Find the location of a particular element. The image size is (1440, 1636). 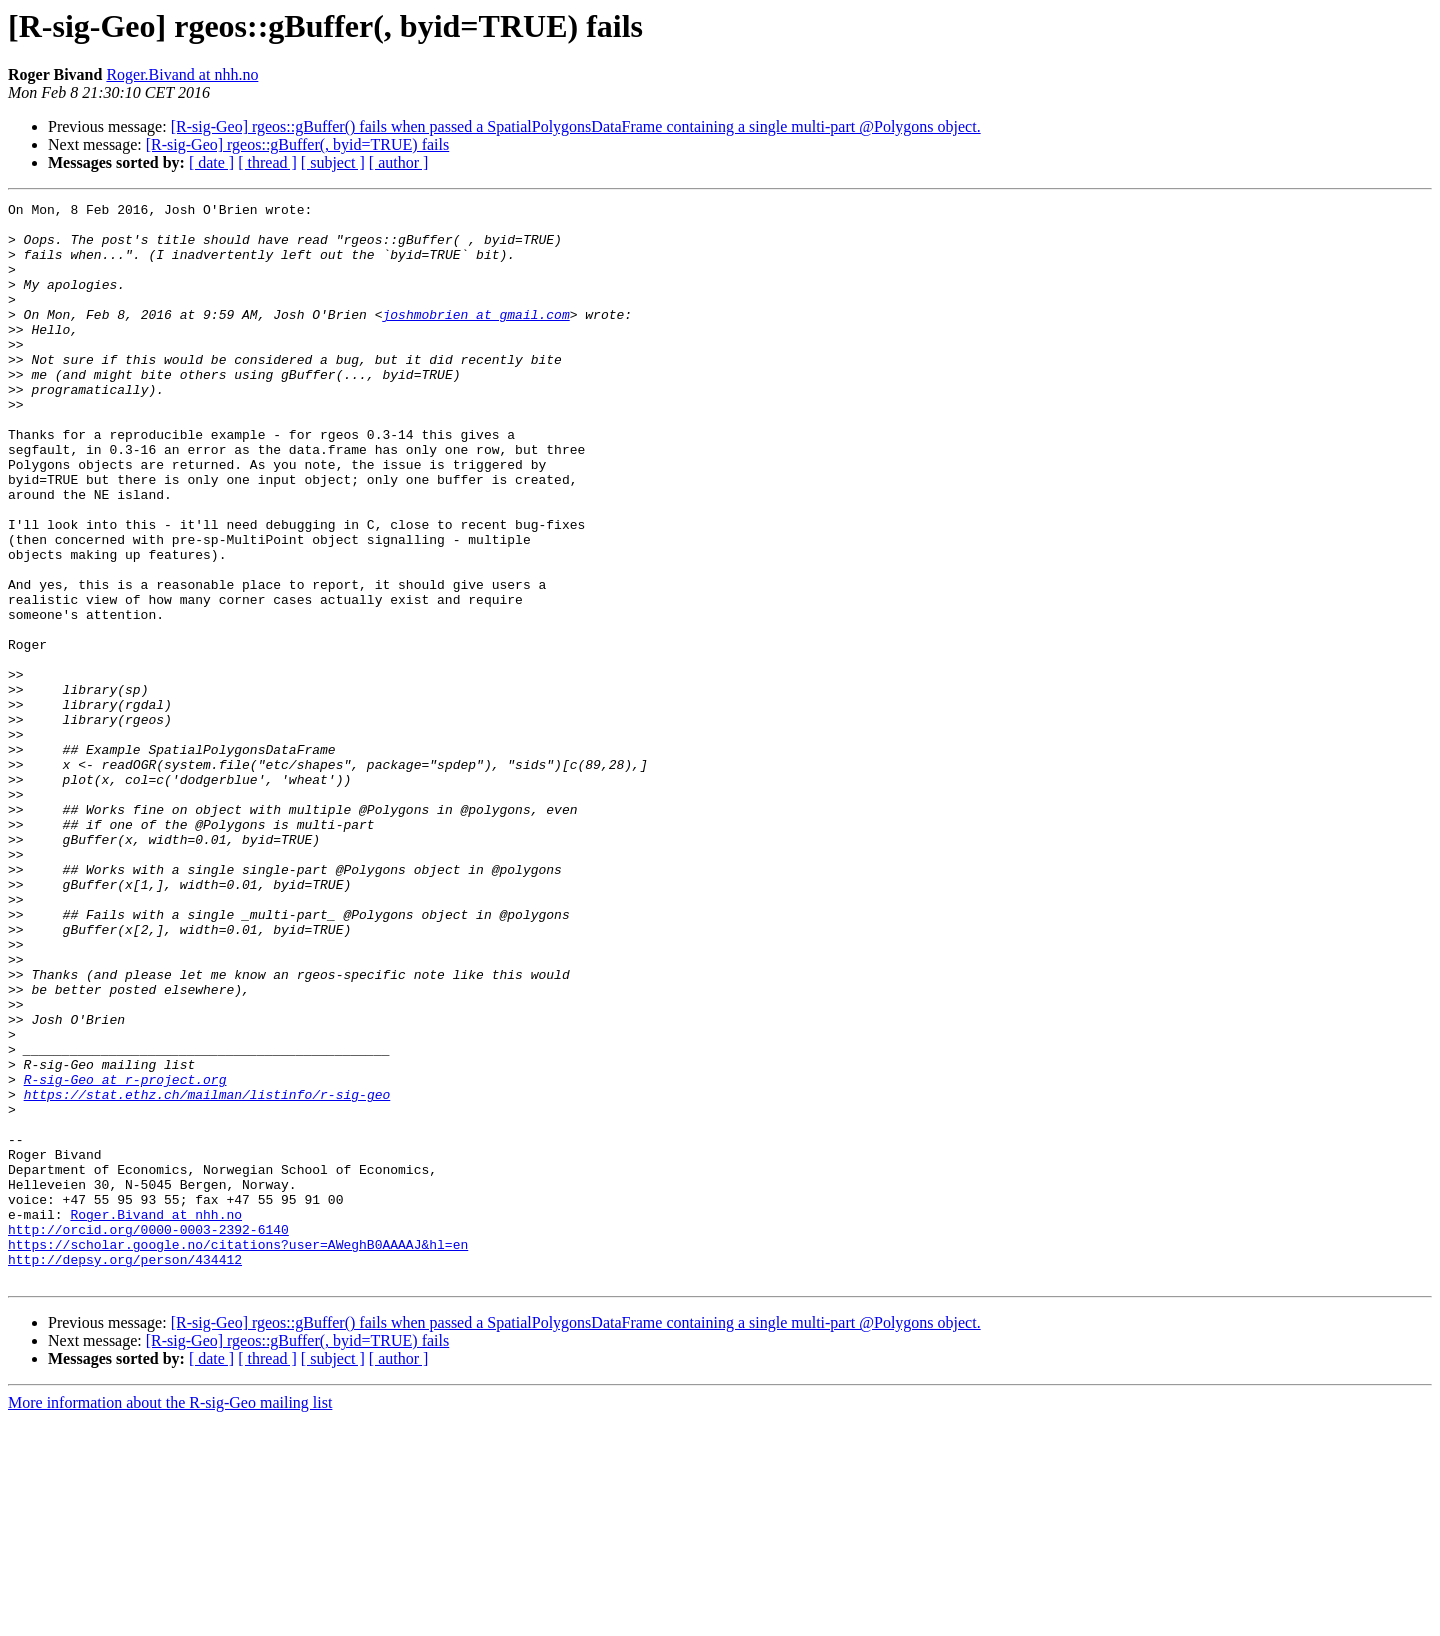

[ author ] is located at coordinates (399, 162).